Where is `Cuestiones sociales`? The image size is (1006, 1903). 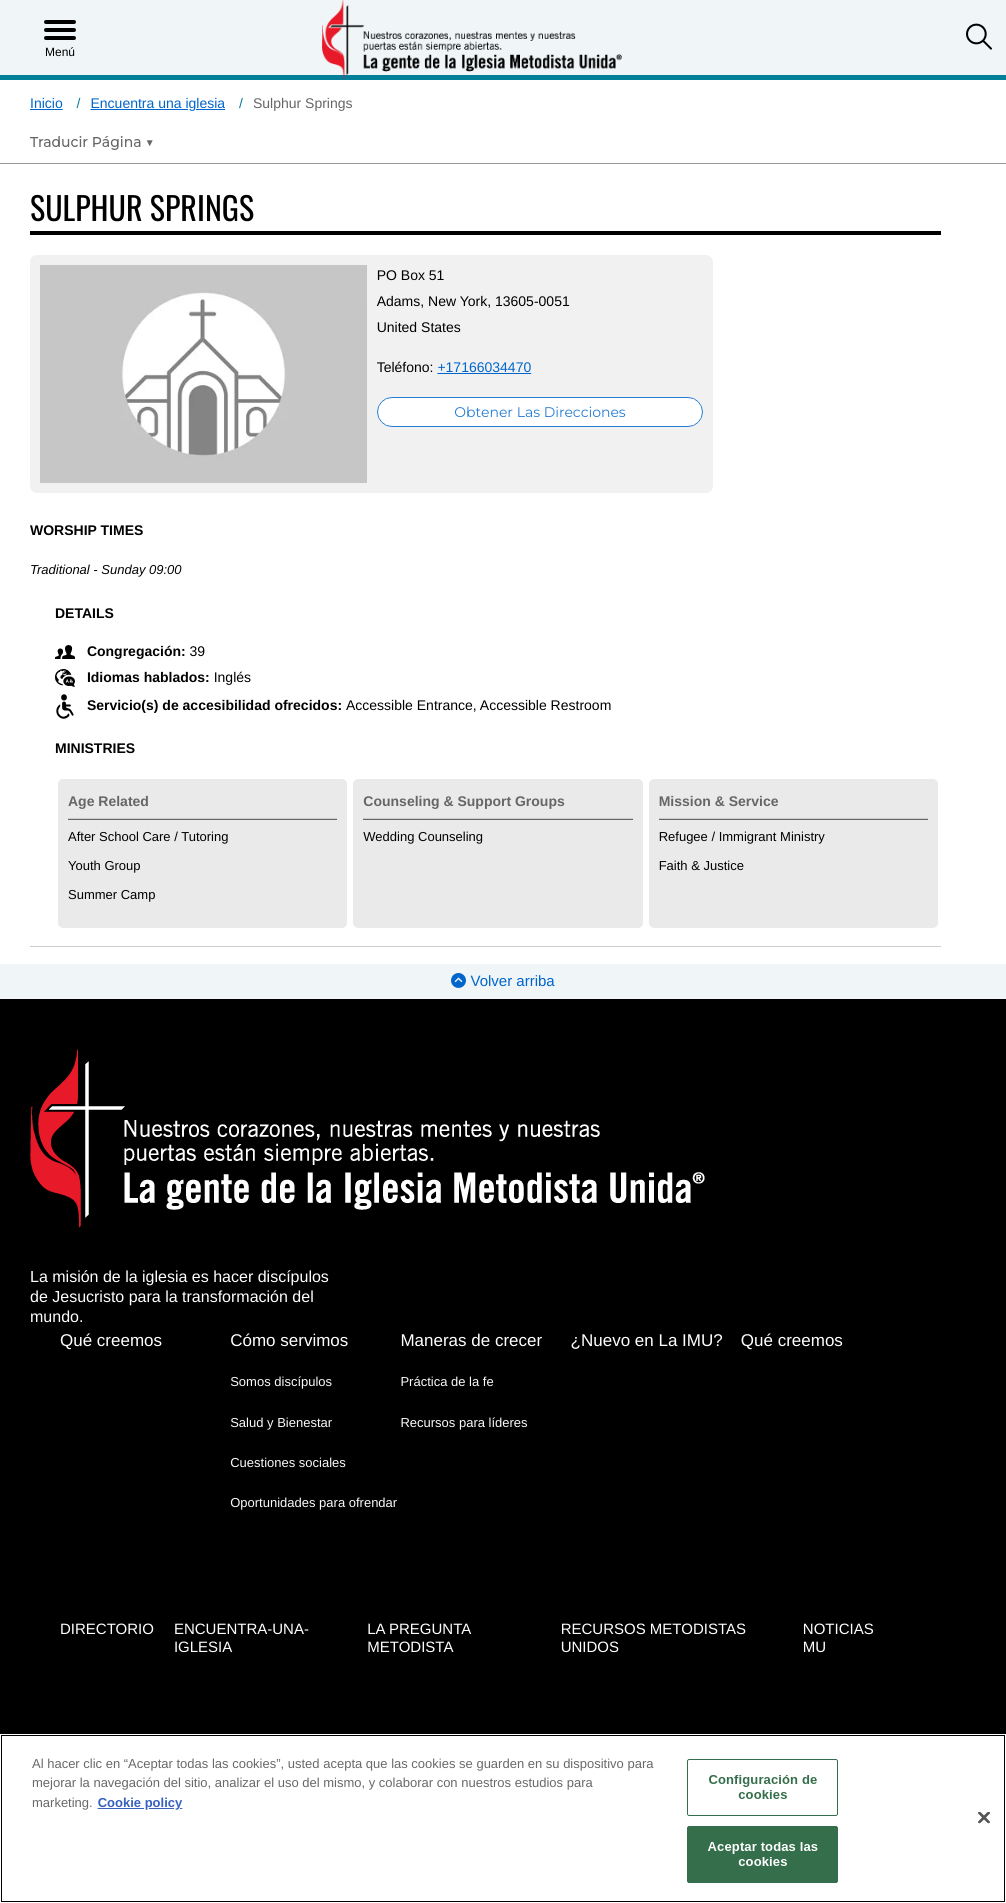
Cuestiones sociales is located at coordinates (288, 1431).